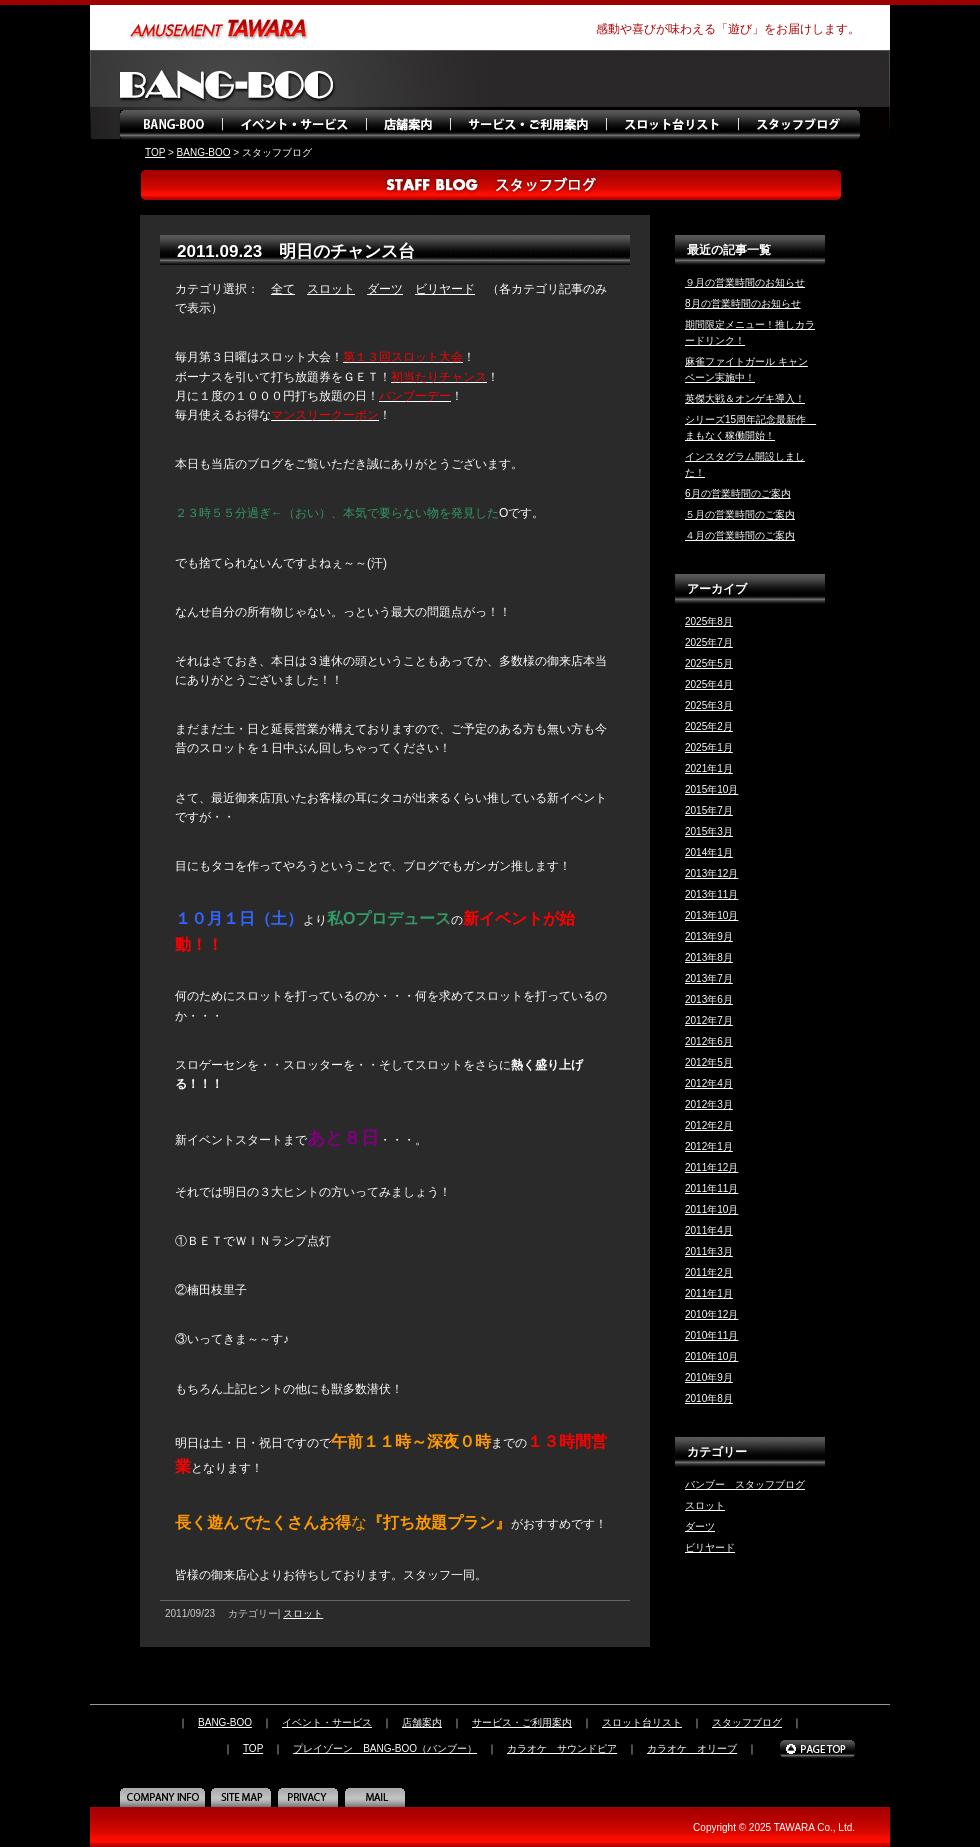  What do you see at coordinates (296, 251) in the screenshot?
I see `2011.09.23 明日のチャンス台` at bounding box center [296, 251].